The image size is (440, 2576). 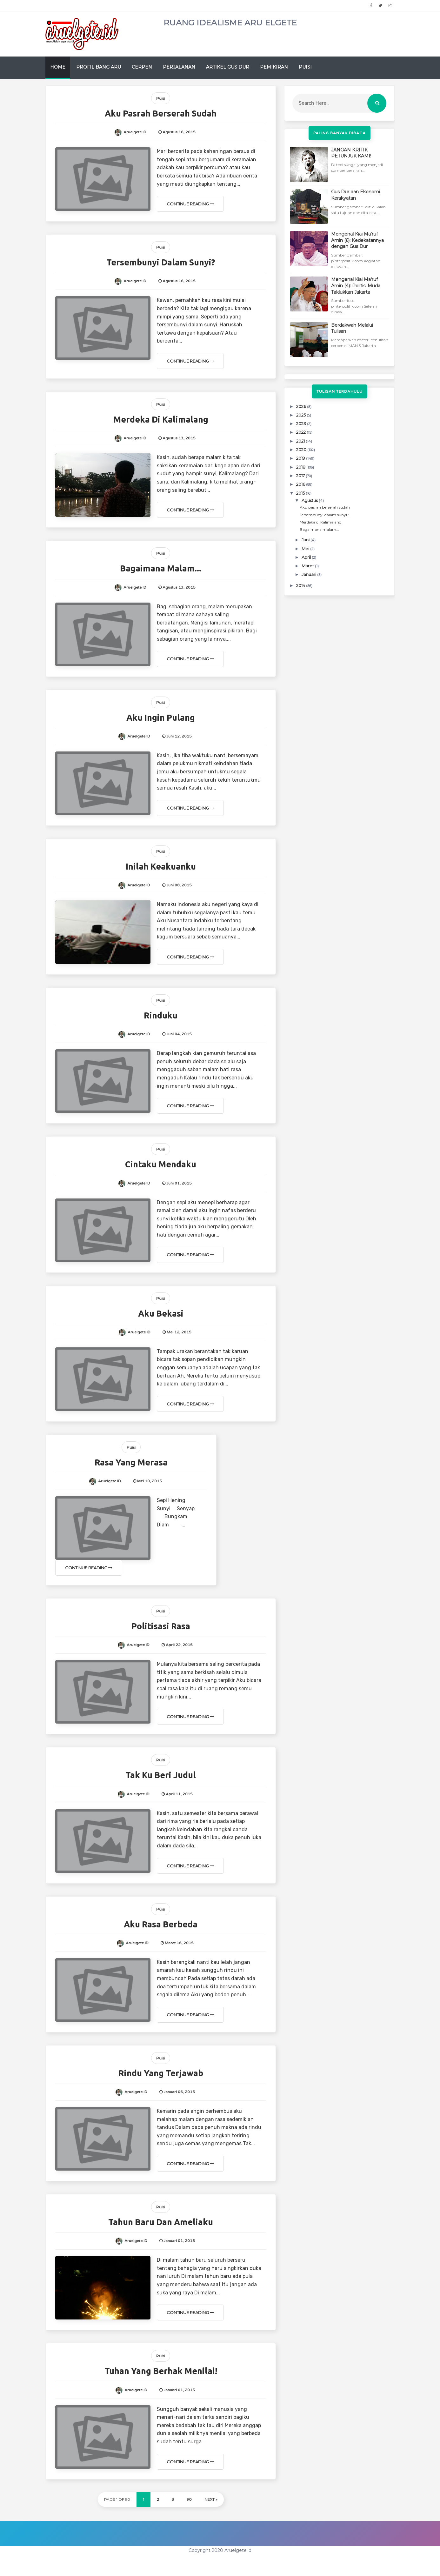 I want to click on Artikel Gus Dur, so click(x=227, y=67).